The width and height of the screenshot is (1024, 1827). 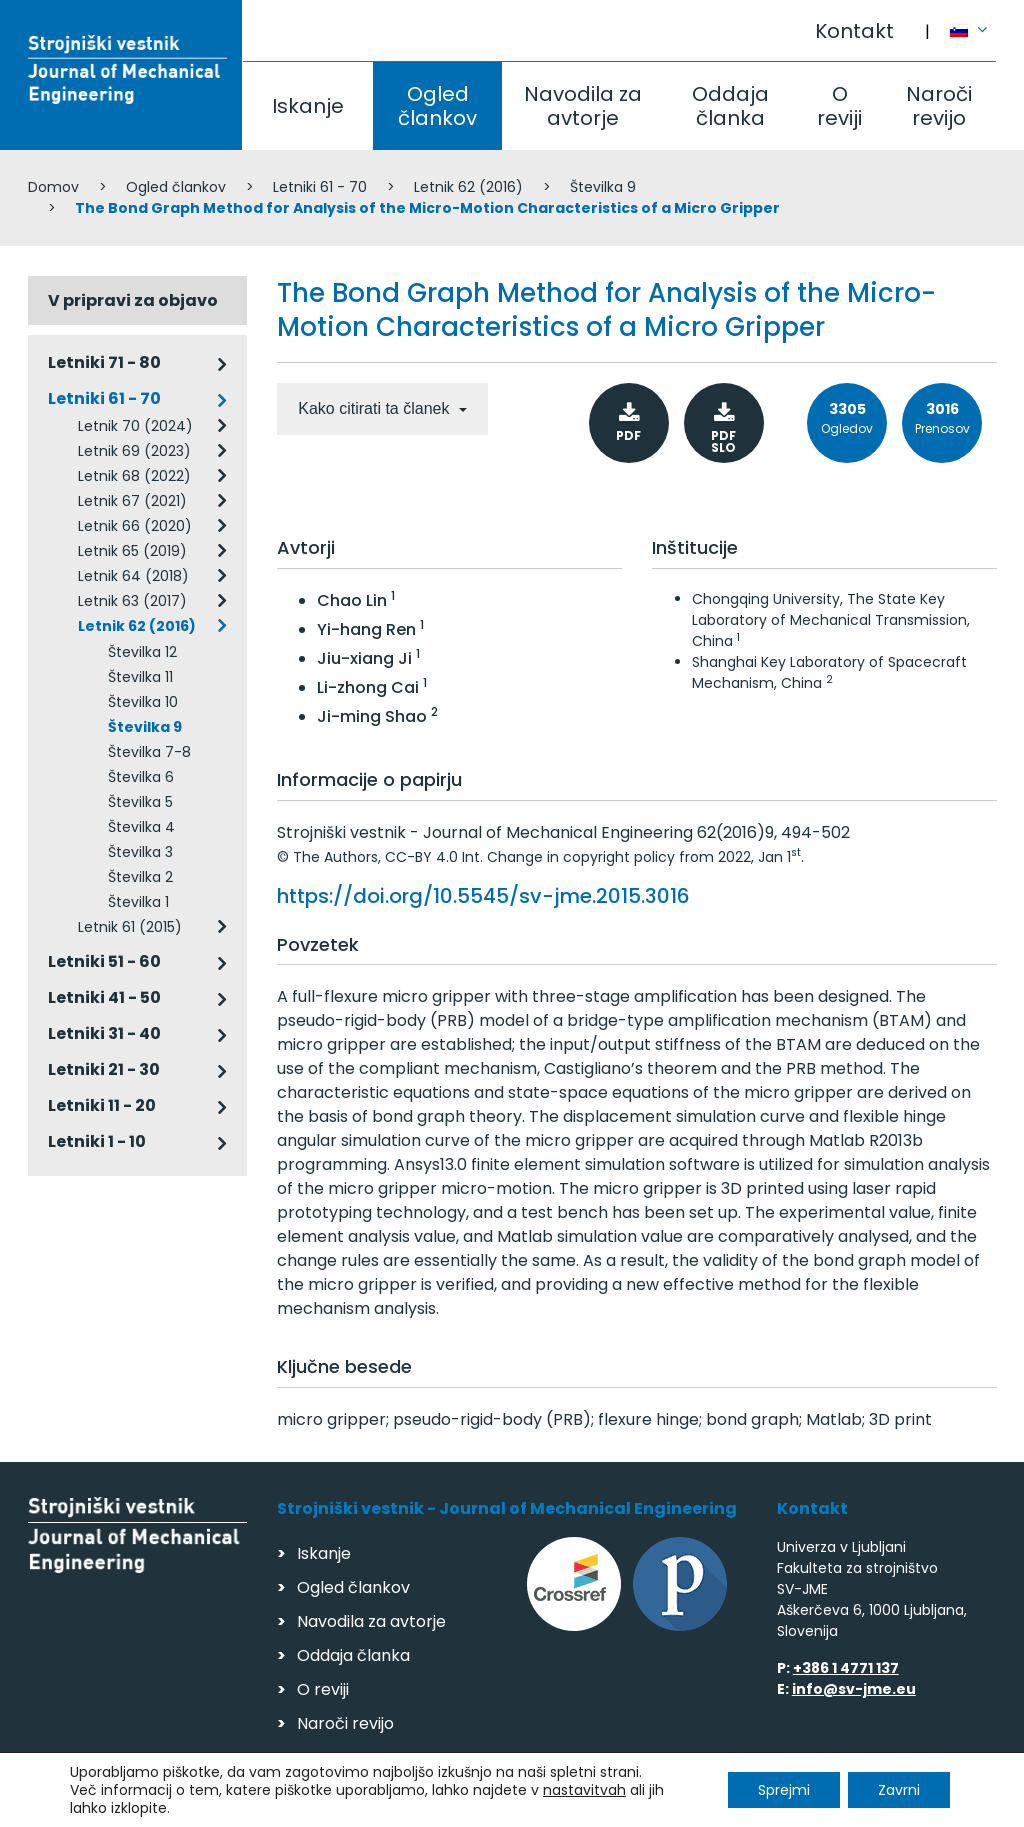 I want to click on Naroči revijo, so click(x=939, y=106).